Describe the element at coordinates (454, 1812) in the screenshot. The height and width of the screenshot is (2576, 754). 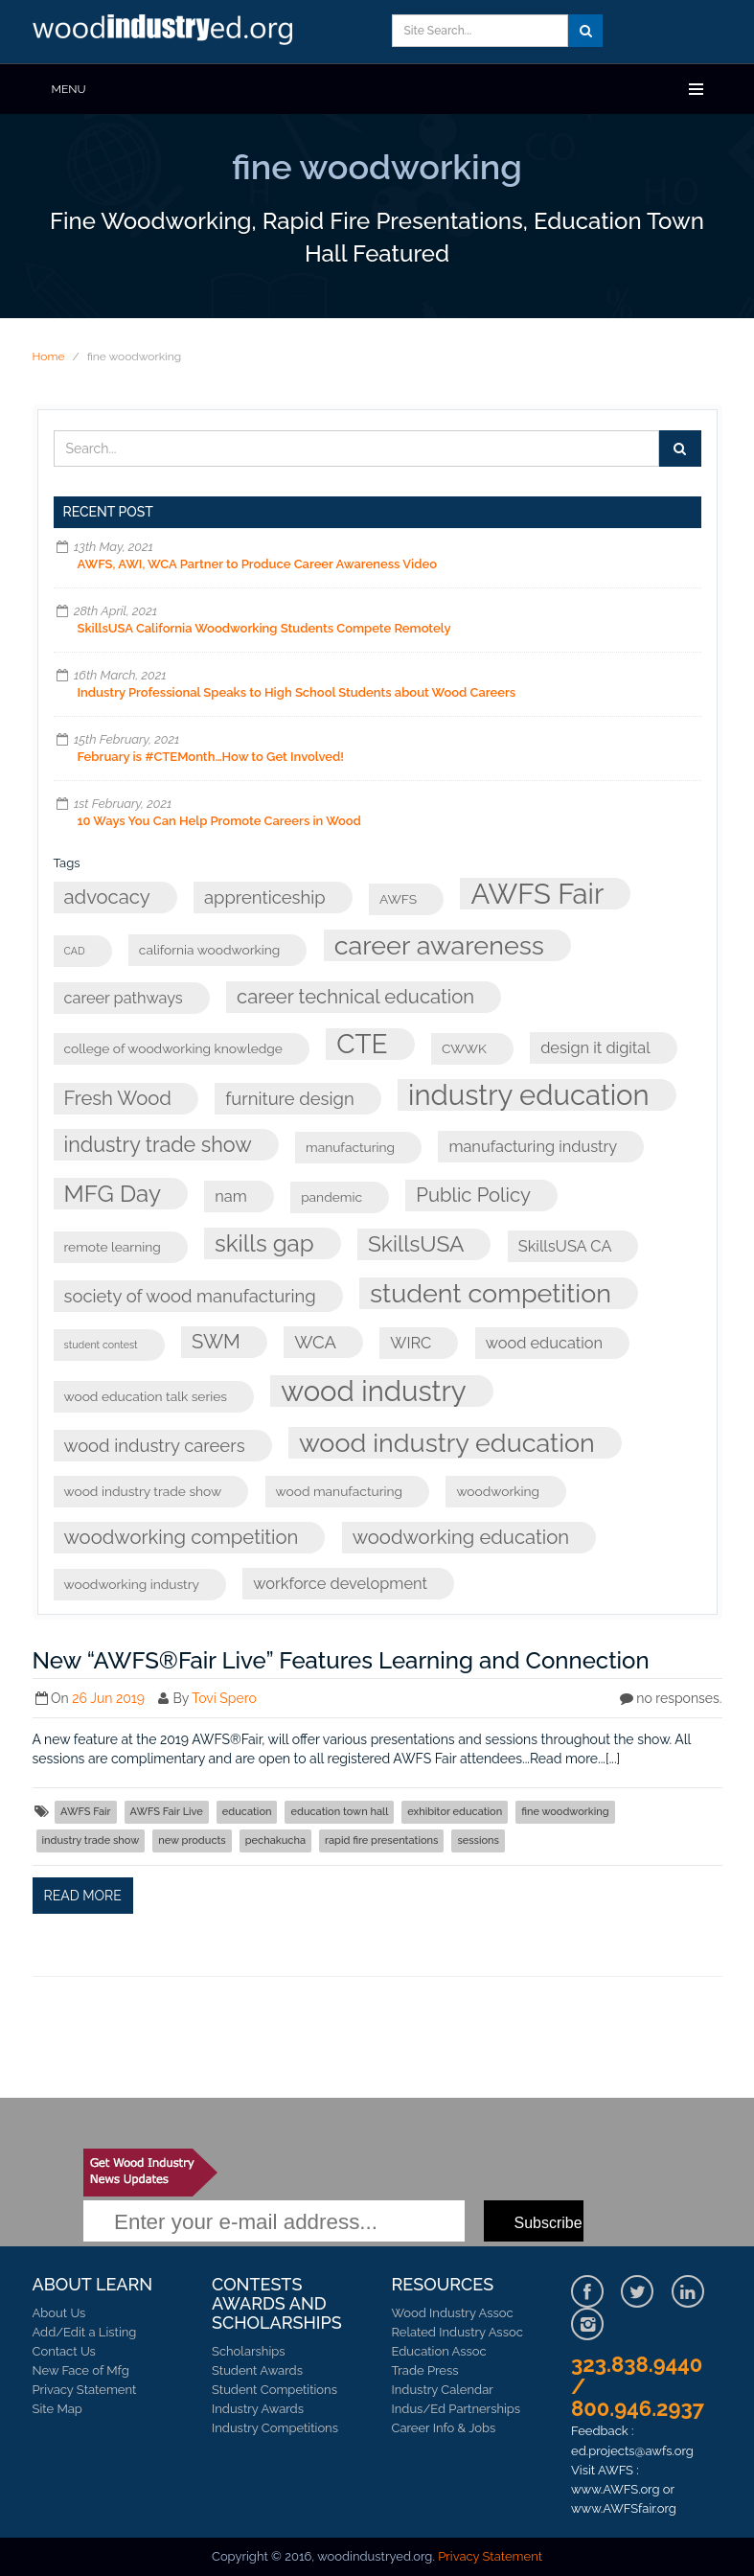
I see `exhibitor education` at that location.